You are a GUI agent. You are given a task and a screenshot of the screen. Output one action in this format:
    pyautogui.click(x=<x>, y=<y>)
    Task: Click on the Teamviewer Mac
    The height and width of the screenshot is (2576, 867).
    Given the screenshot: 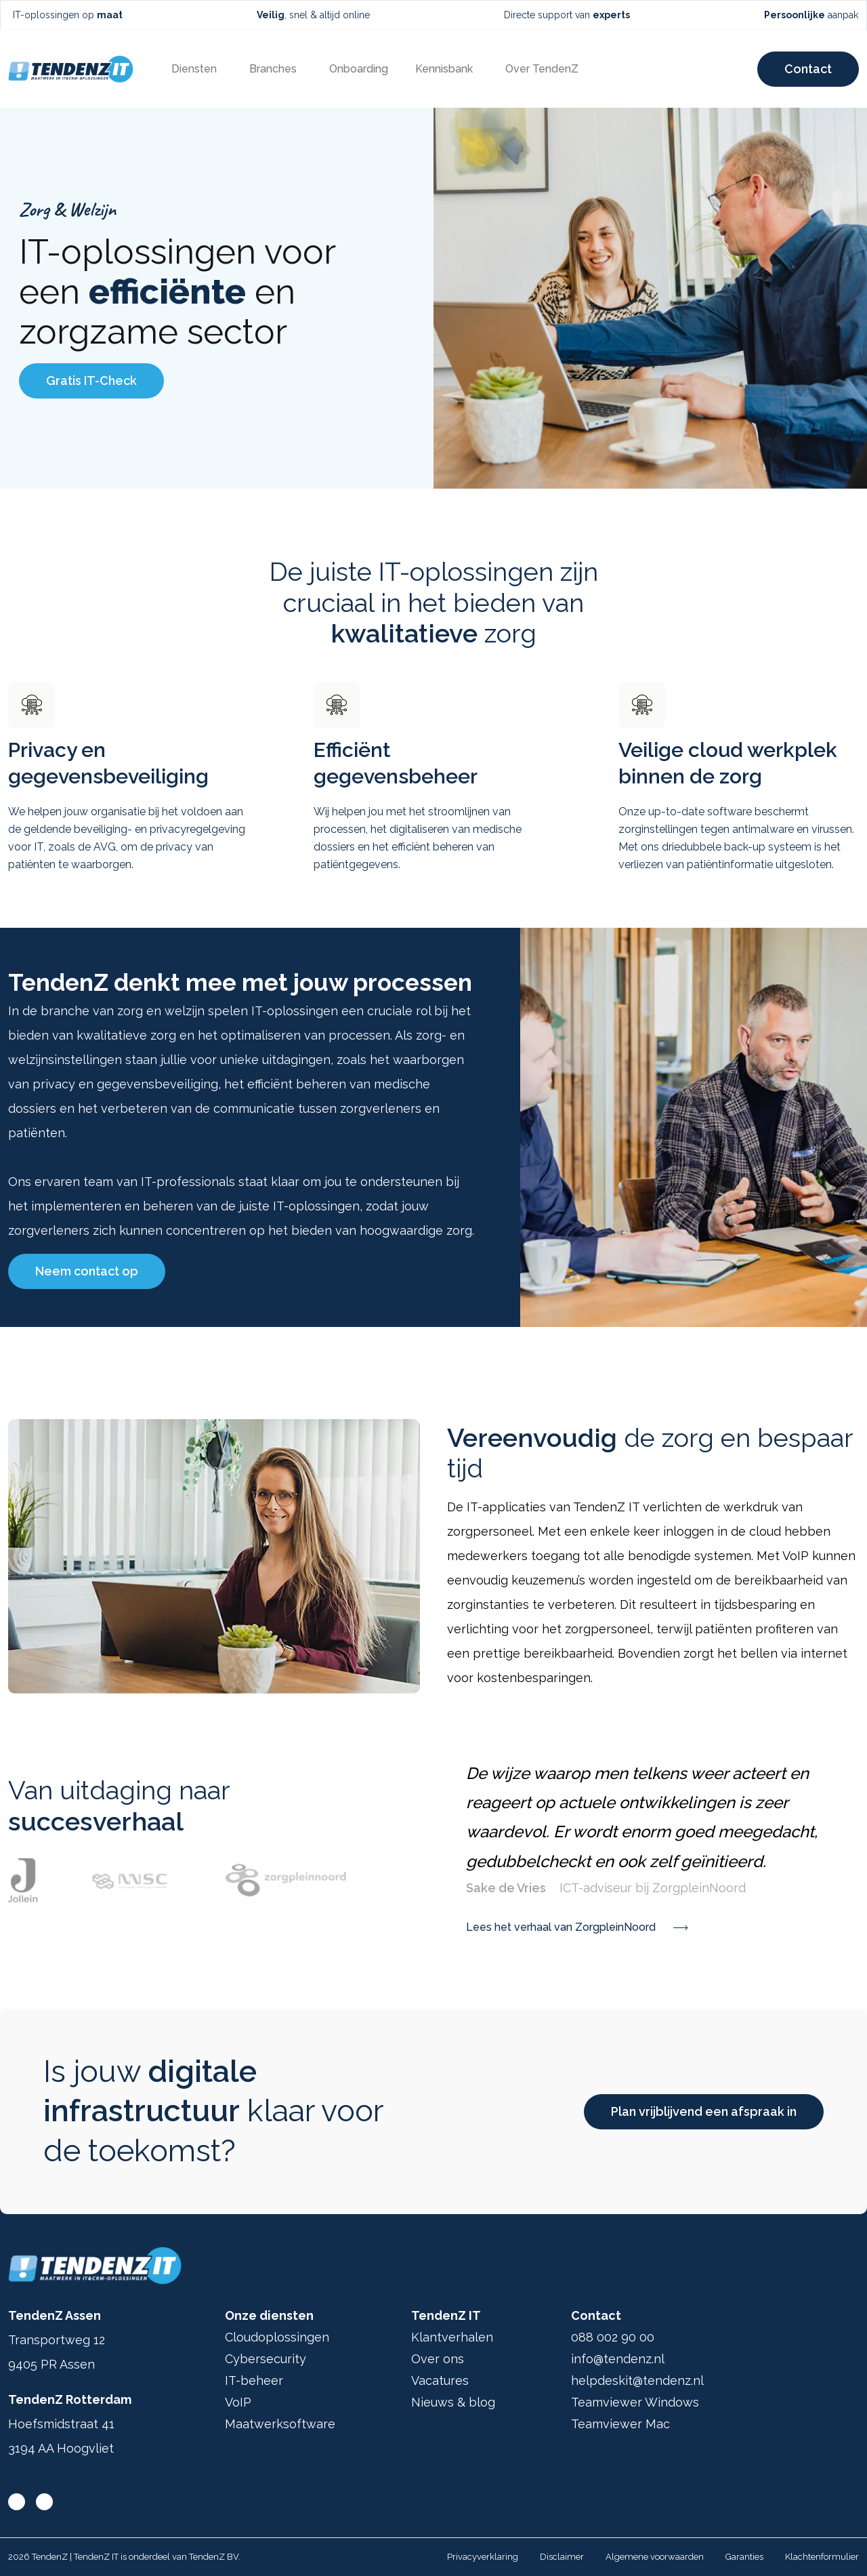 What is the action you would take?
    pyautogui.click(x=620, y=2424)
    